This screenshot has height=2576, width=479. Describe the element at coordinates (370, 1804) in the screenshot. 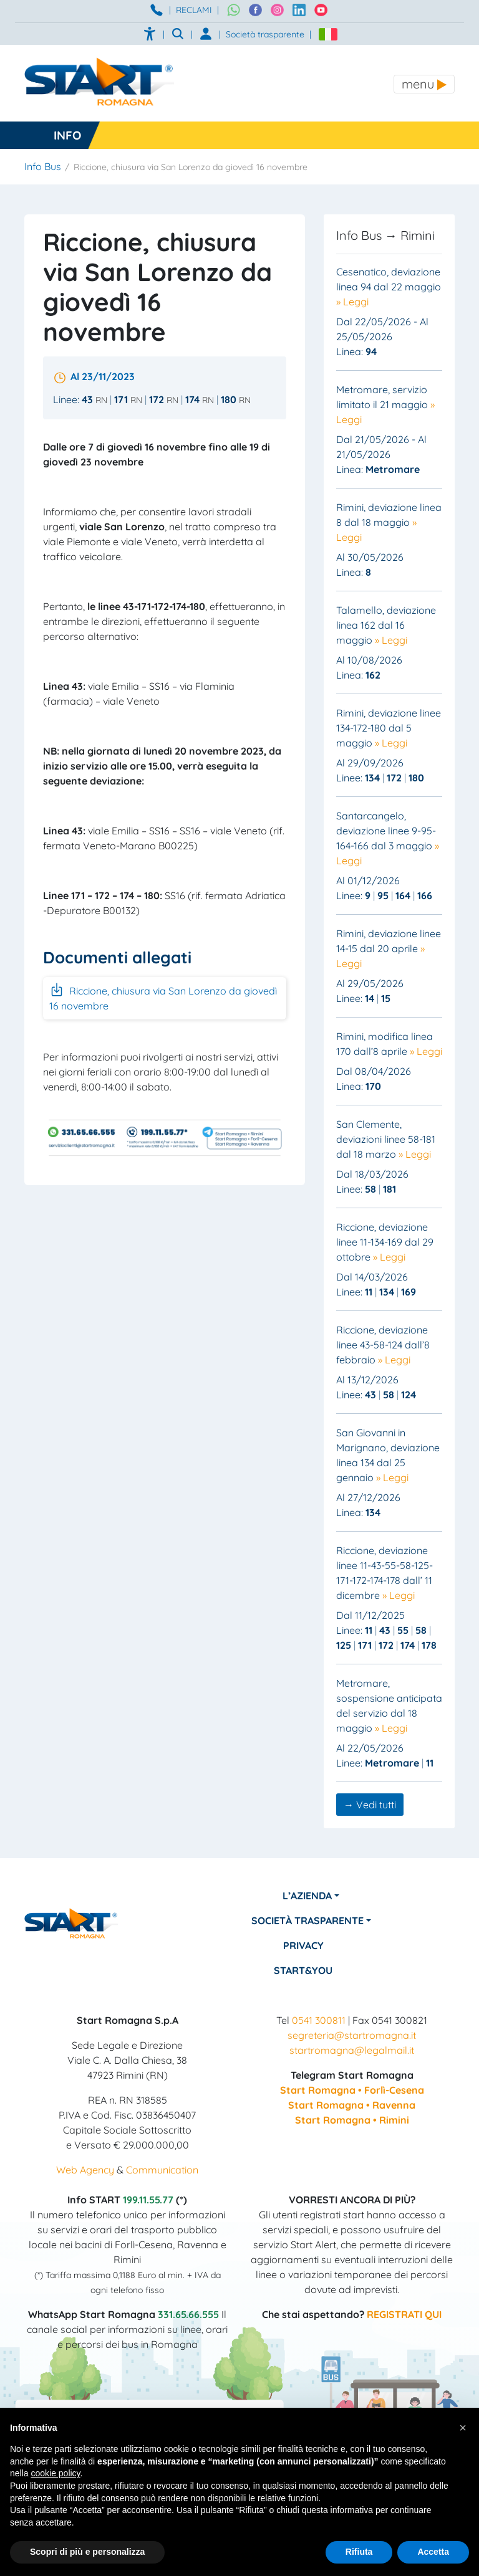

I see `→ Vedi tutti` at that location.